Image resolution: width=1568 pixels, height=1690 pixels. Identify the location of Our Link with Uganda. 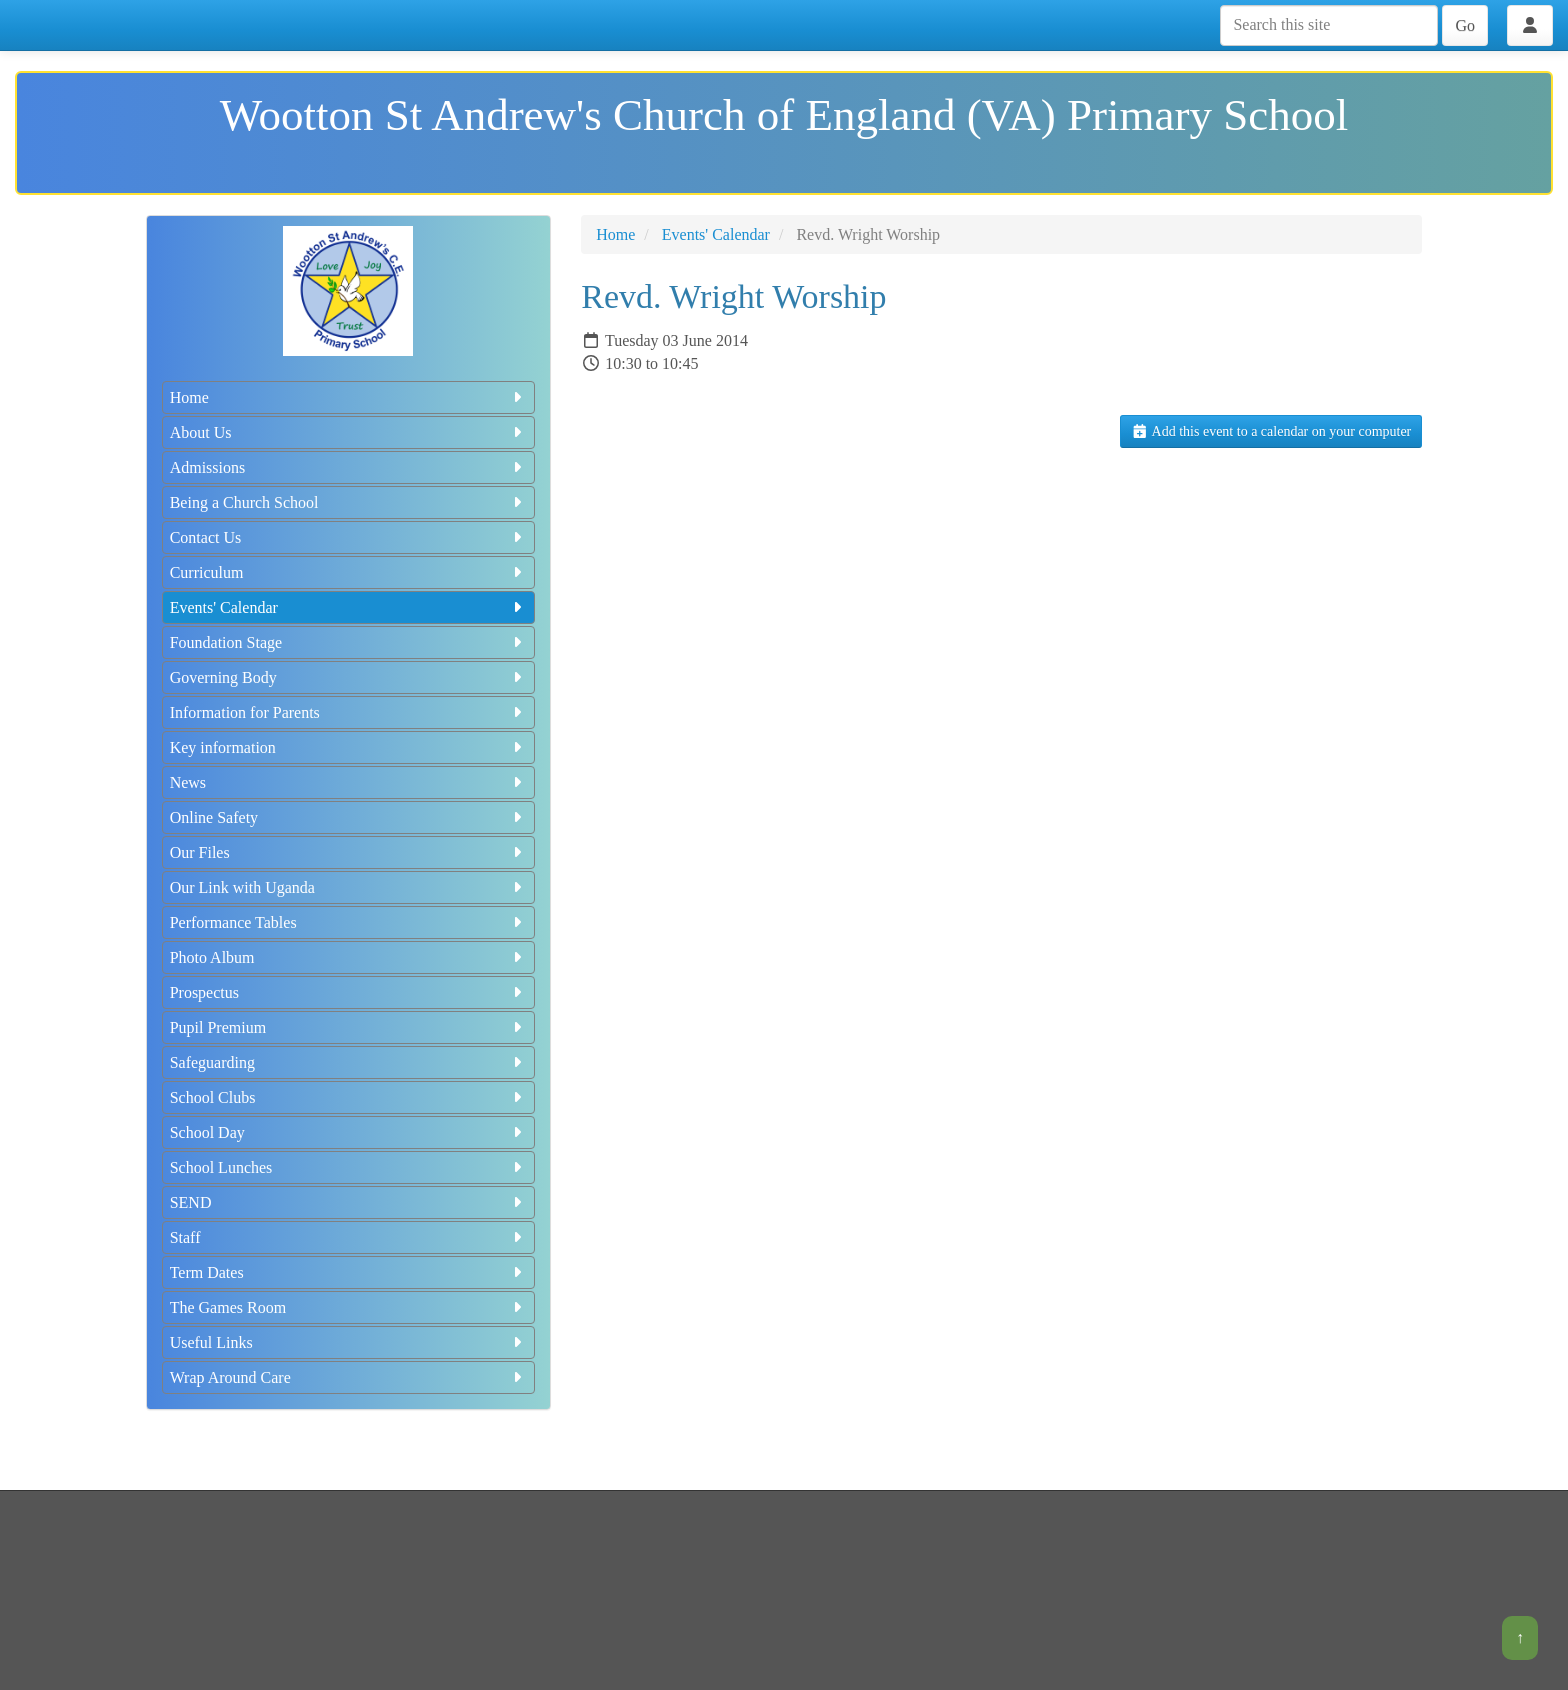
(349, 887).